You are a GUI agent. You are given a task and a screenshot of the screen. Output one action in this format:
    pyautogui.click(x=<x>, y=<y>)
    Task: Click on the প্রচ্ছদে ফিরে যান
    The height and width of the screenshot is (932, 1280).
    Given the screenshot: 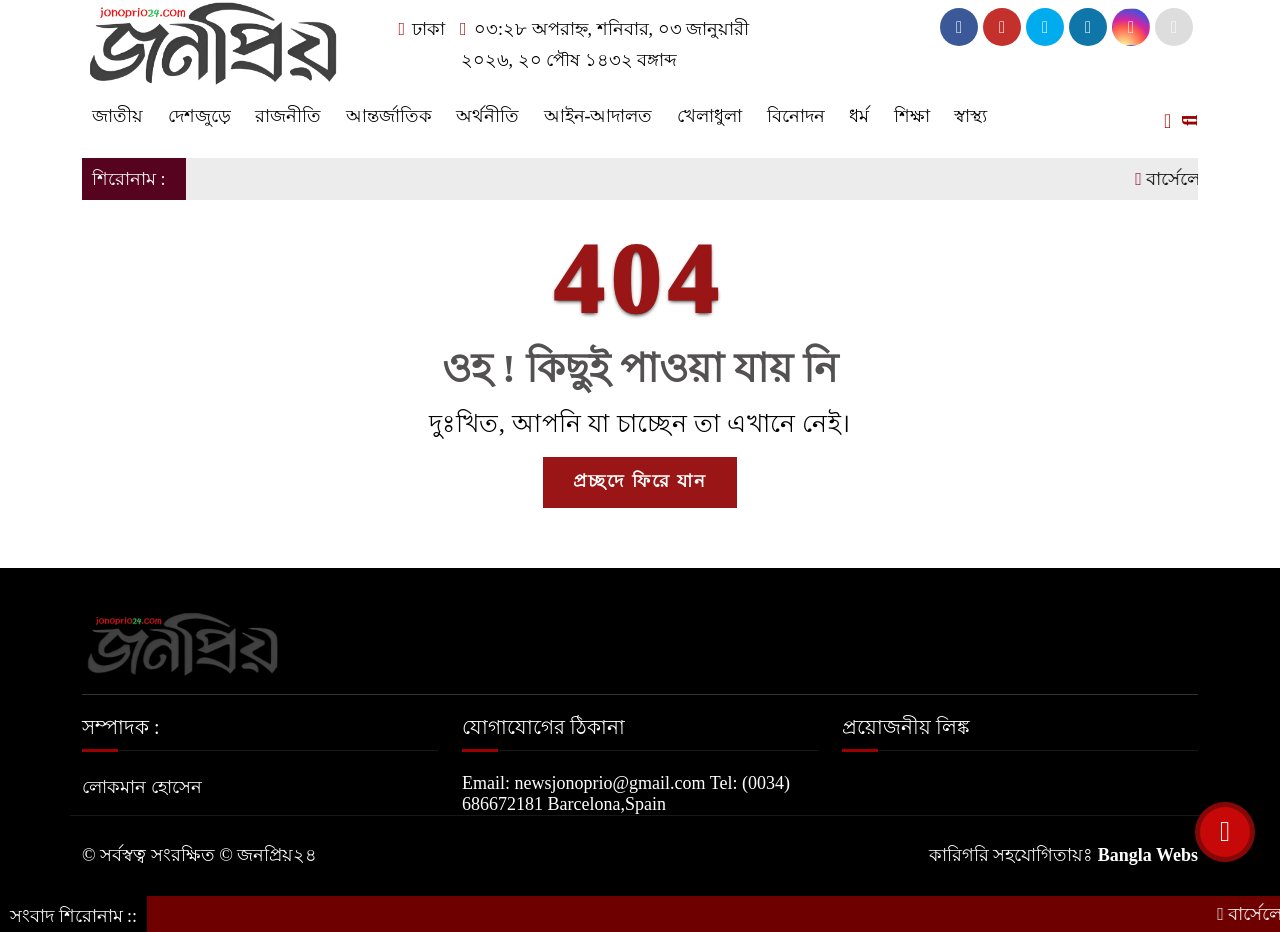 What is the action you would take?
    pyautogui.click(x=640, y=481)
    